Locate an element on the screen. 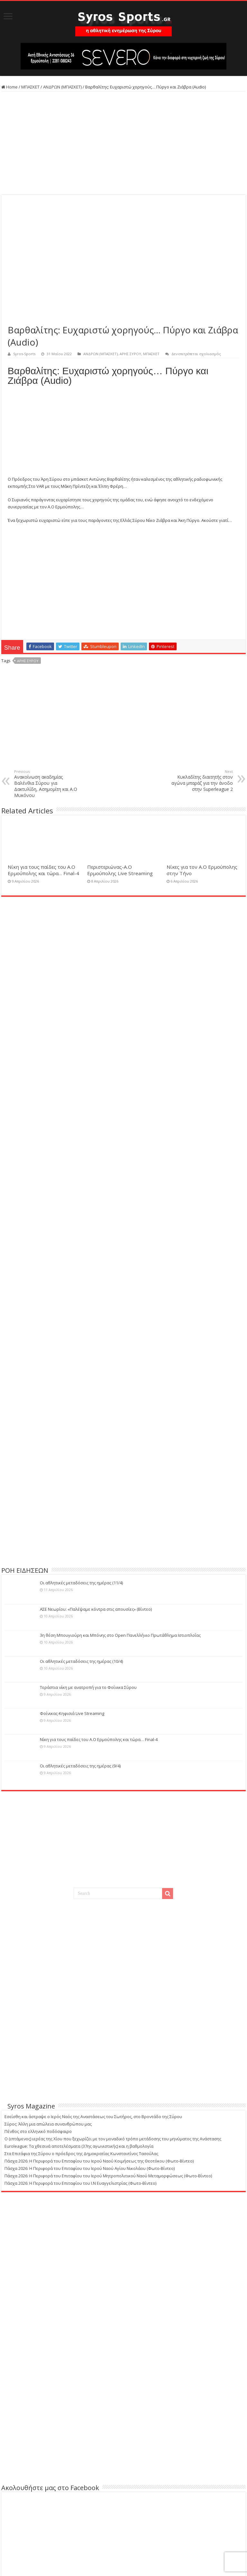  3η θέση Μπουγιούρη και Μπόνης στο Open Πανελλήνιο Πρωτάθλημα Ιστιοπλοΐας is located at coordinates (120, 1635).